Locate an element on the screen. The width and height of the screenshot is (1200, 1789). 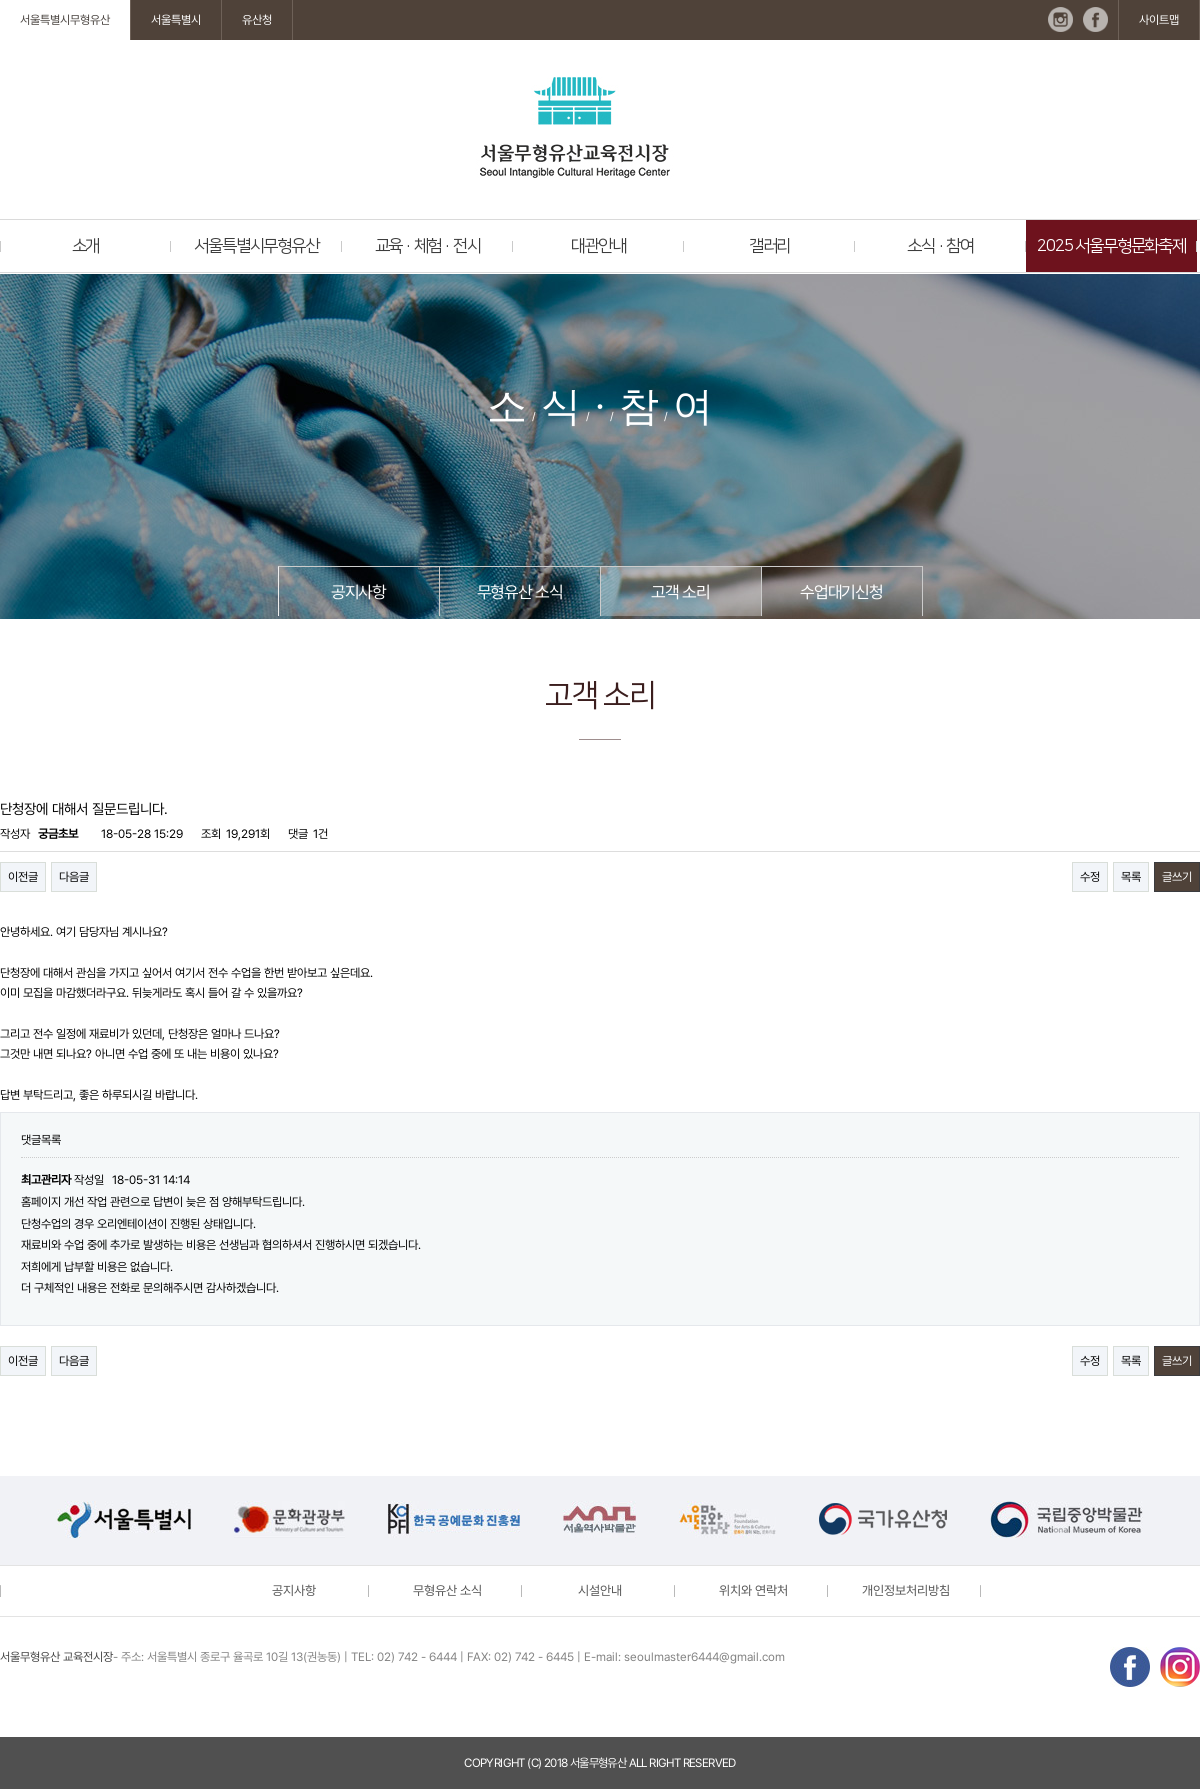
다음글 is located at coordinates (74, 877).